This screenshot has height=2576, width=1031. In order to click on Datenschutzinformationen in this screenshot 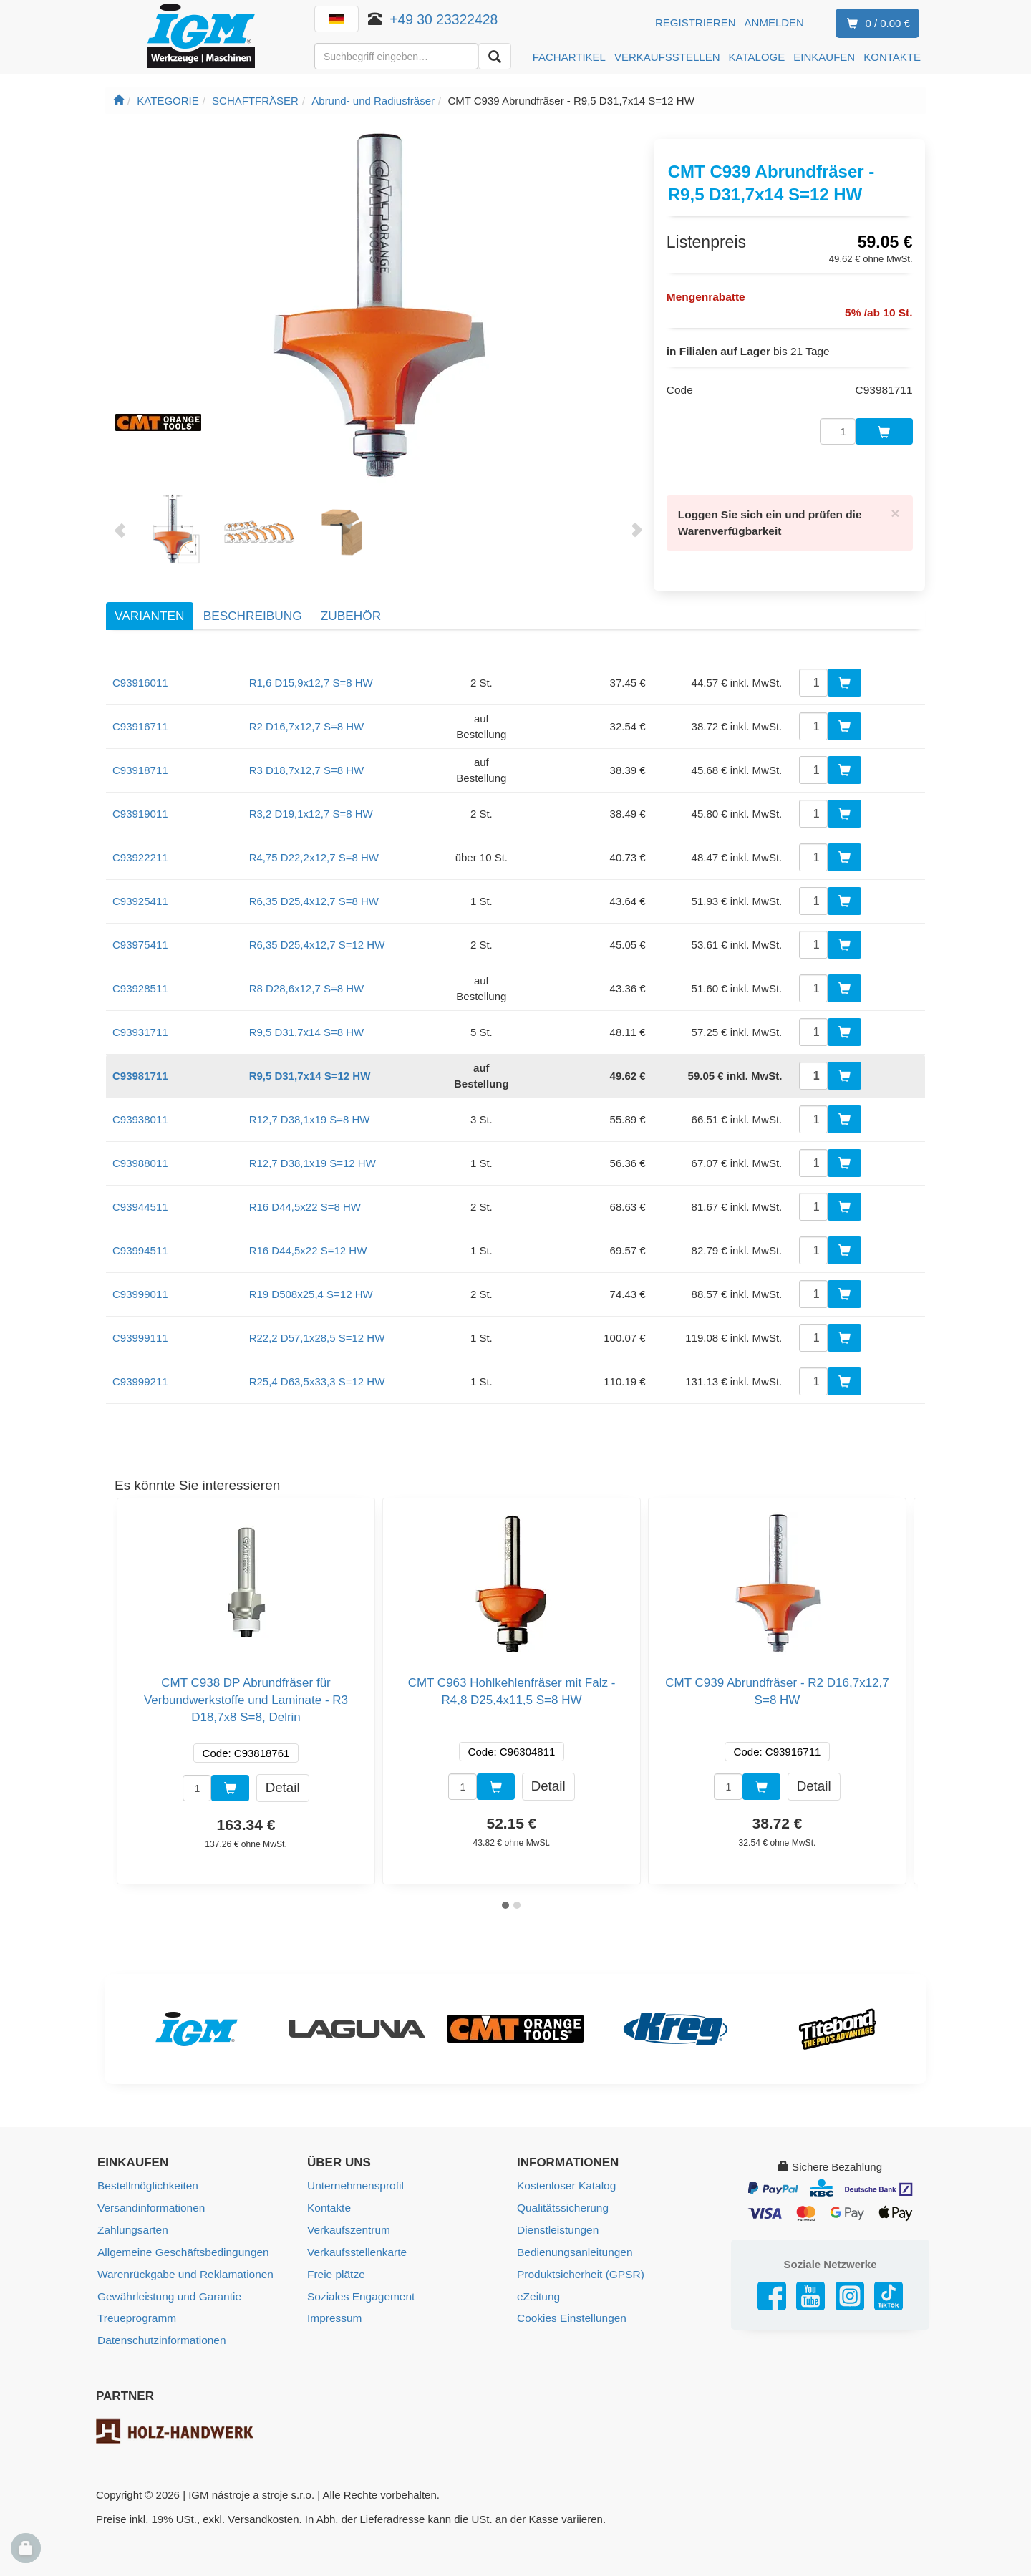, I will do `click(159, 2317)`.